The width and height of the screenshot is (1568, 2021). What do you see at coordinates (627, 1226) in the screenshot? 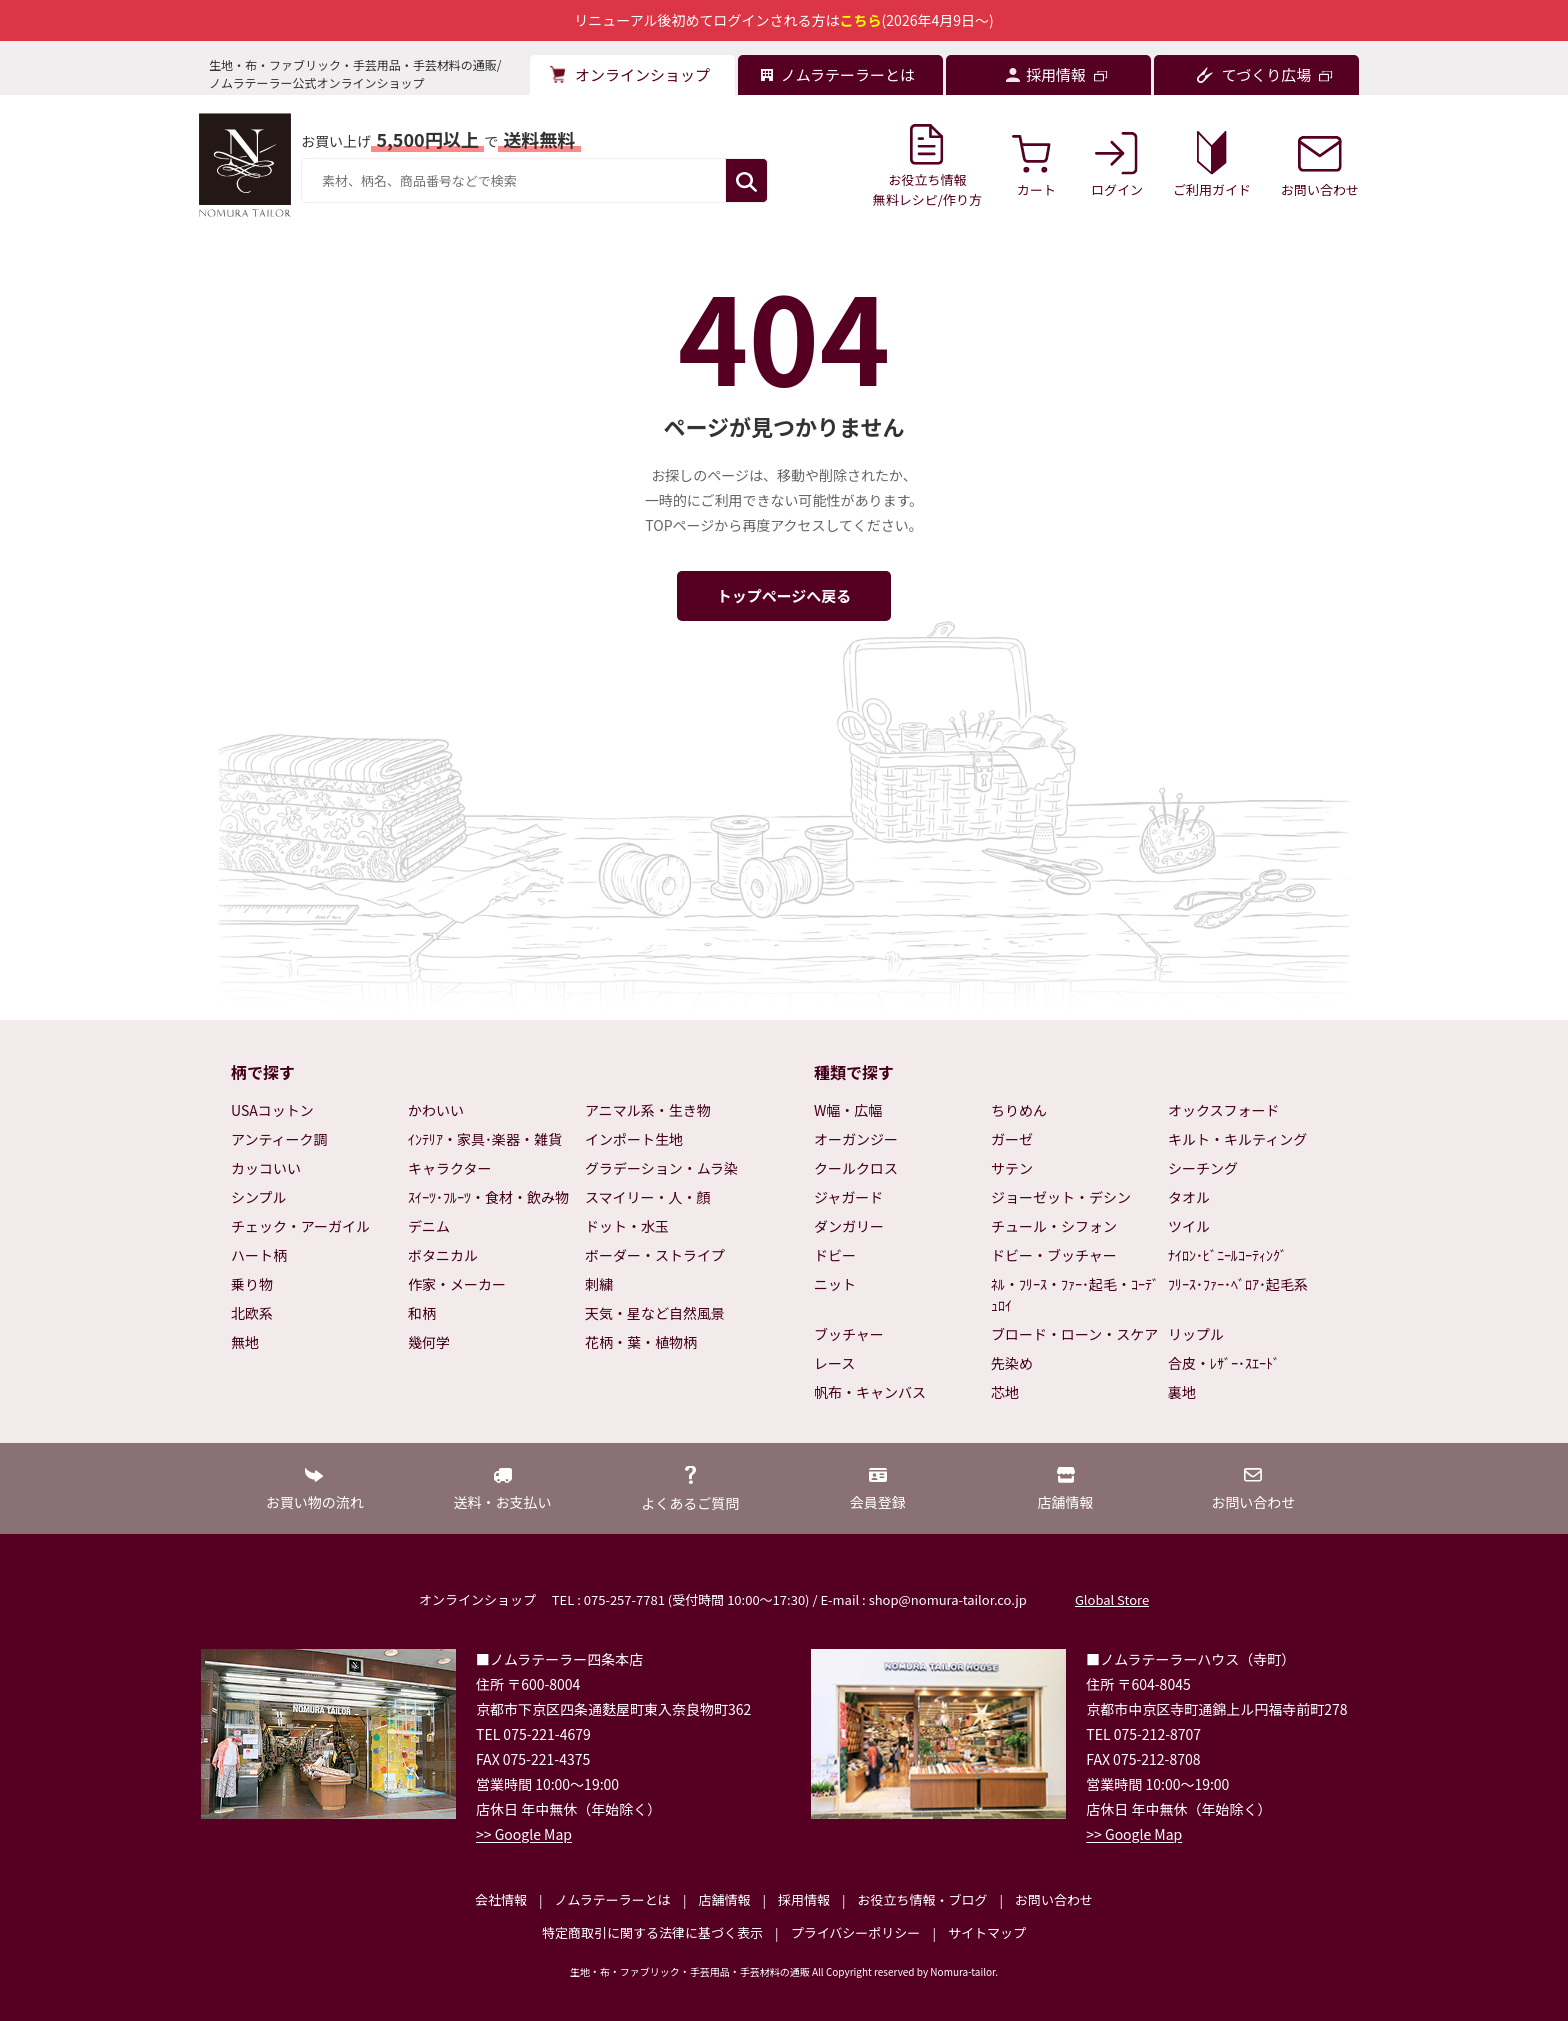
I see `ドット・水玉` at bounding box center [627, 1226].